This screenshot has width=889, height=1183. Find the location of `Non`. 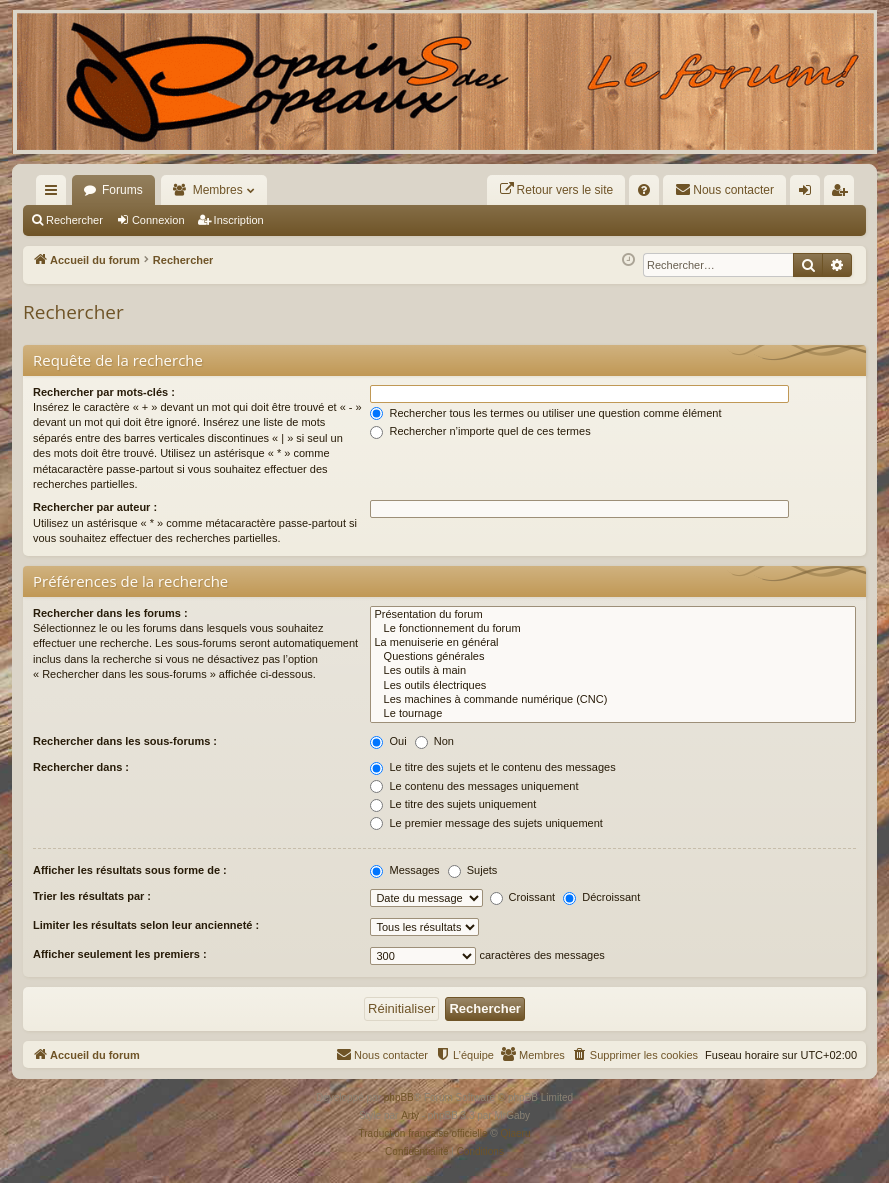

Non is located at coordinates (434, 741).